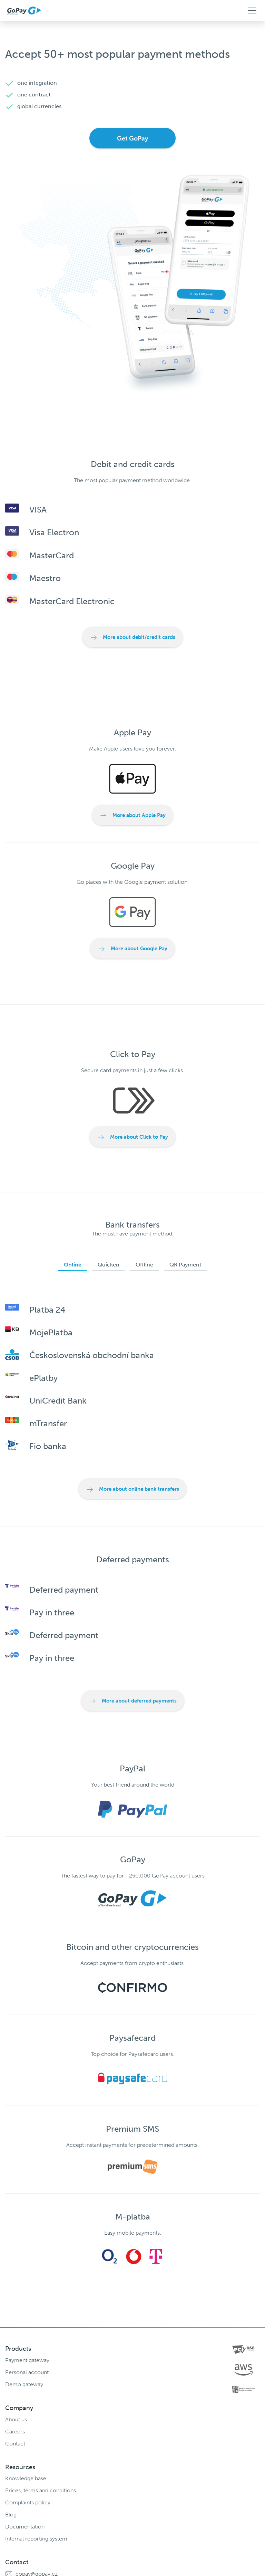 This screenshot has height=2576, width=265. What do you see at coordinates (27, 2372) in the screenshot?
I see `Personal account` at bounding box center [27, 2372].